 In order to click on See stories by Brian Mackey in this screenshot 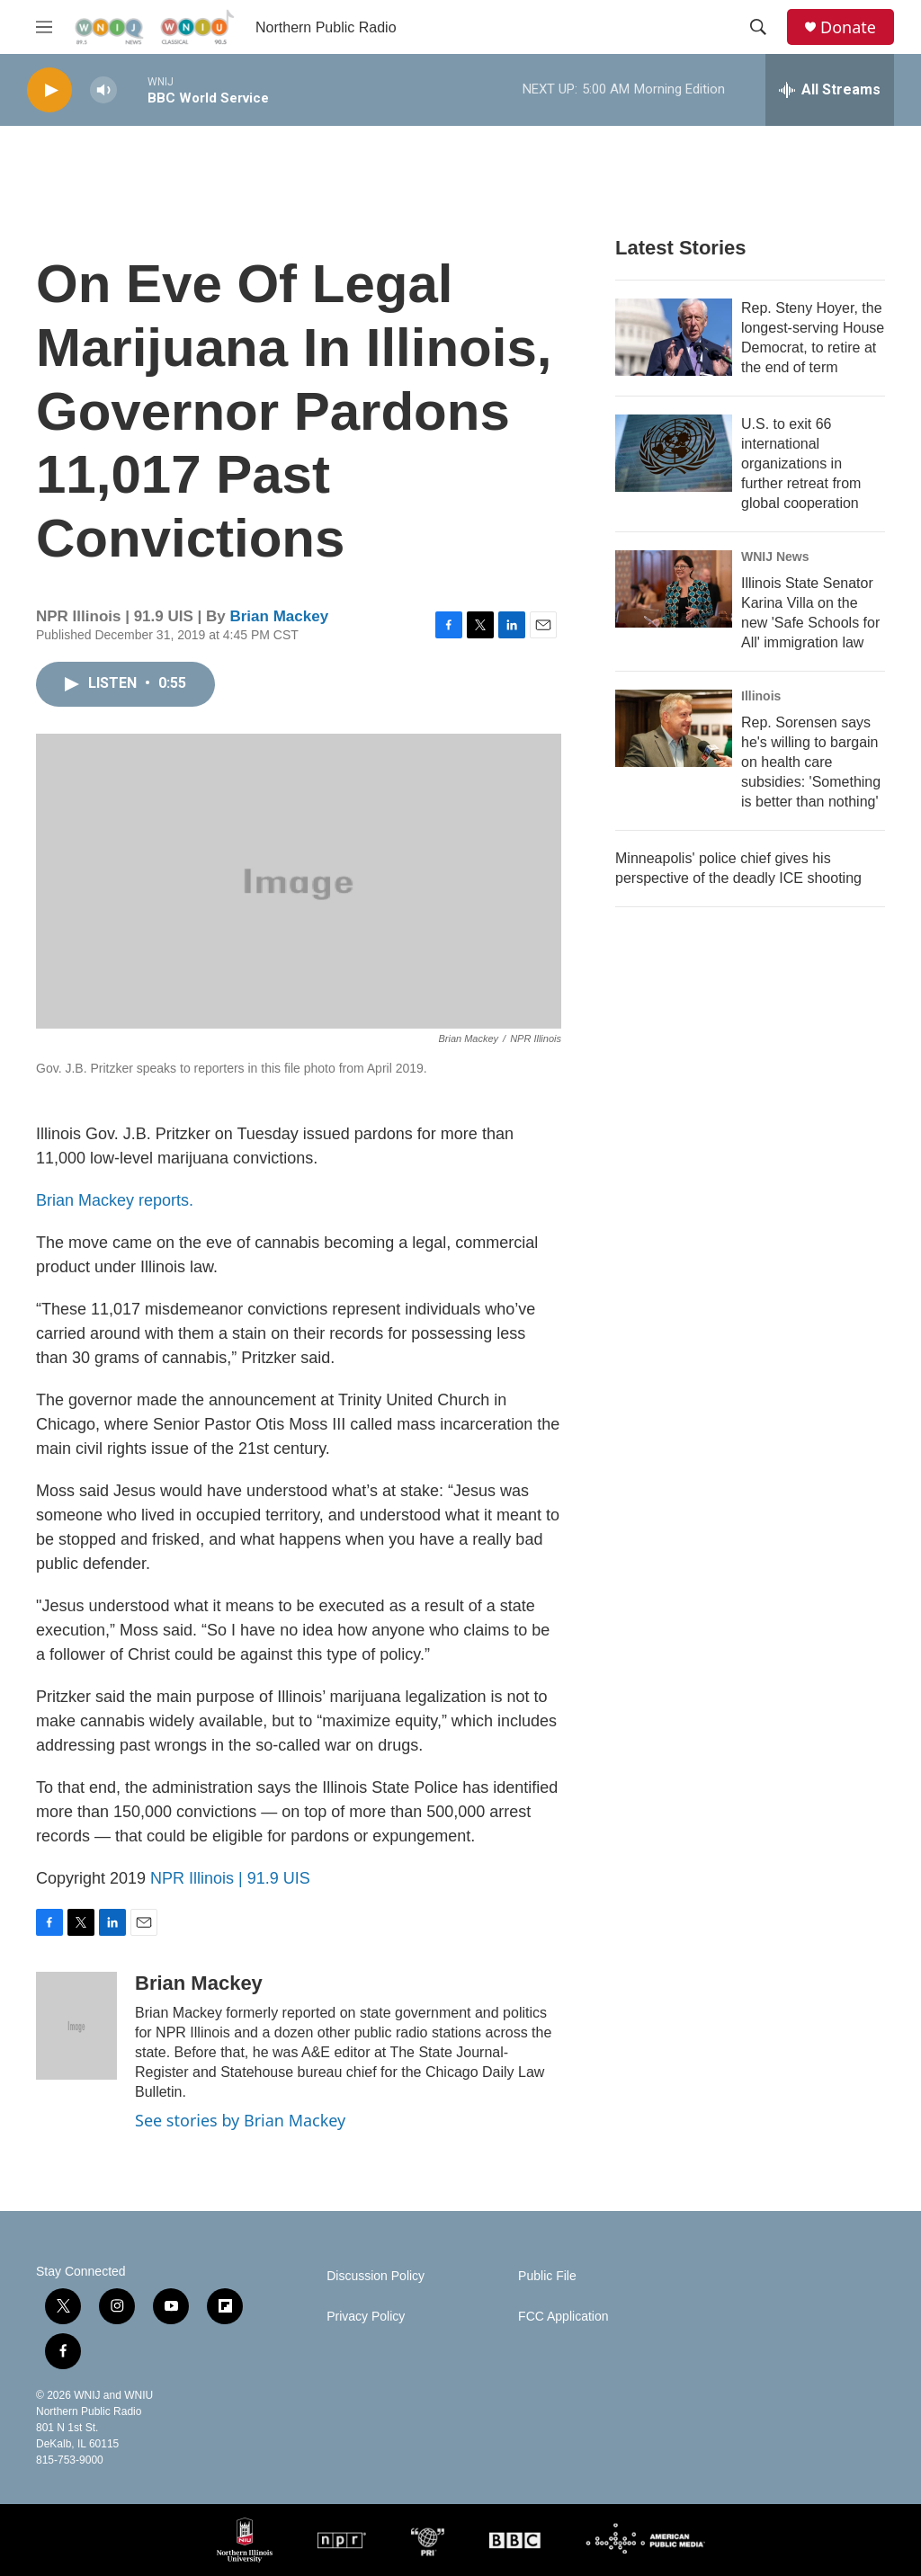, I will do `click(240, 2120)`.